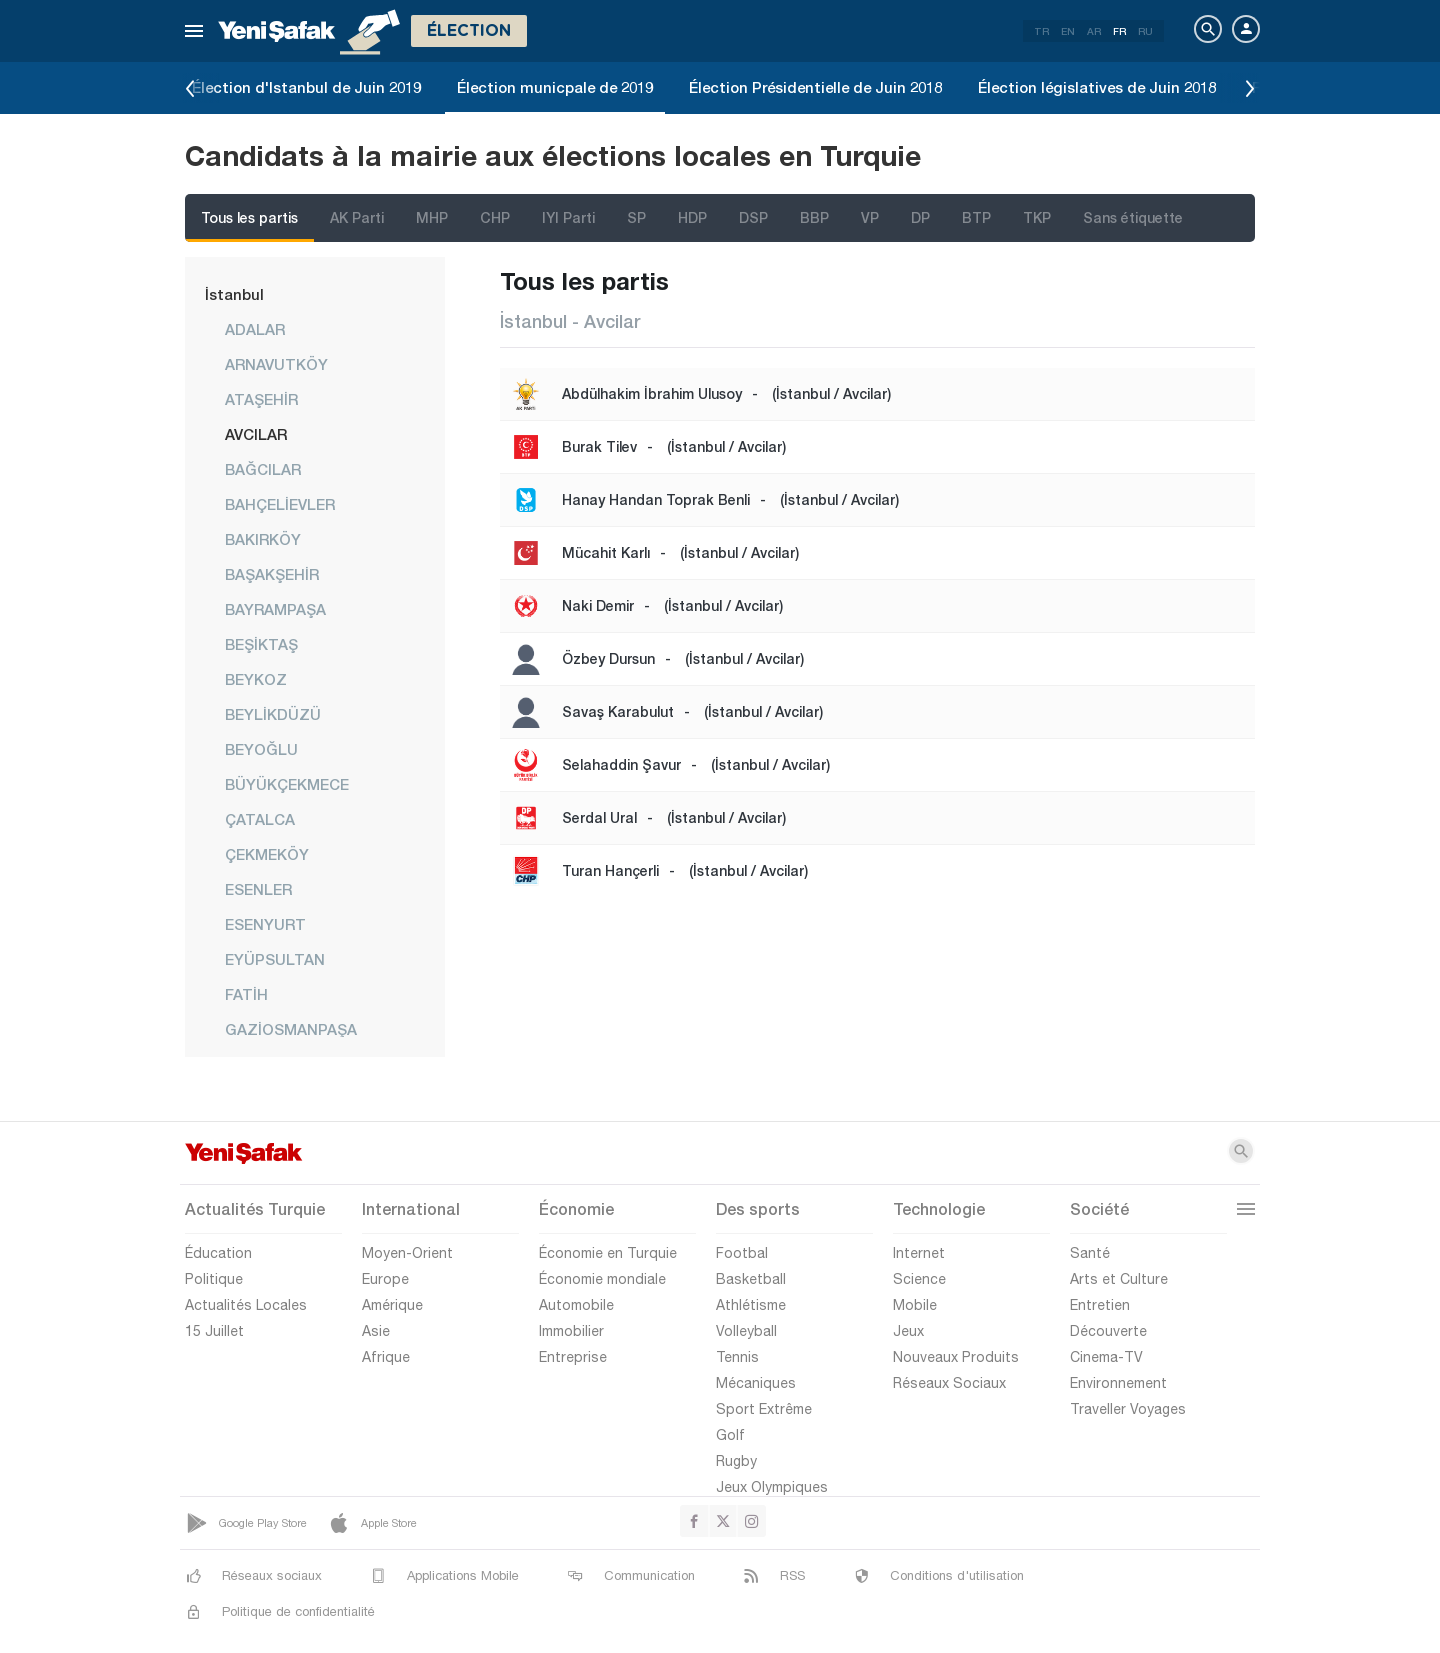 The height and width of the screenshot is (1653, 1440). Describe the element at coordinates (267, 854) in the screenshot. I see `ÇEKMEKÖY` at that location.